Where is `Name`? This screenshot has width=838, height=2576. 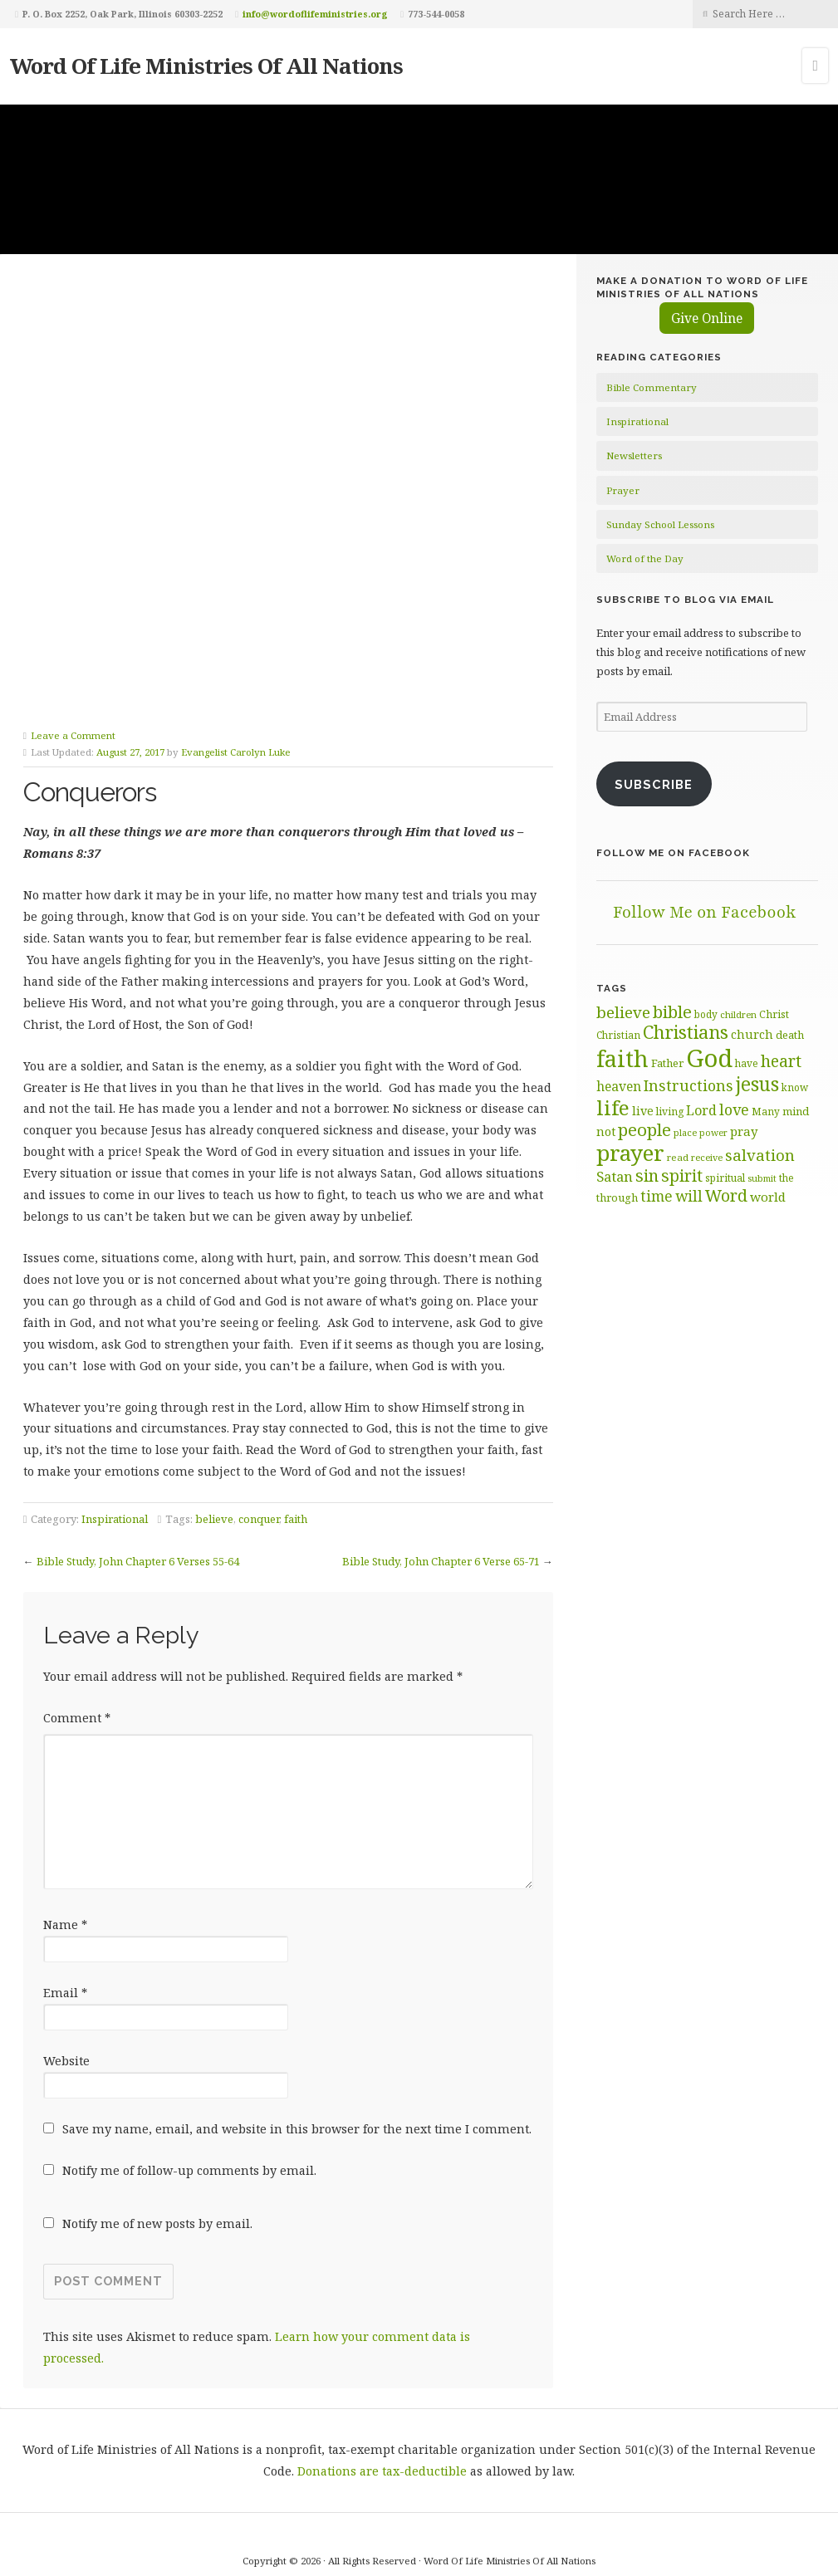 Name is located at coordinates (65, 1847).